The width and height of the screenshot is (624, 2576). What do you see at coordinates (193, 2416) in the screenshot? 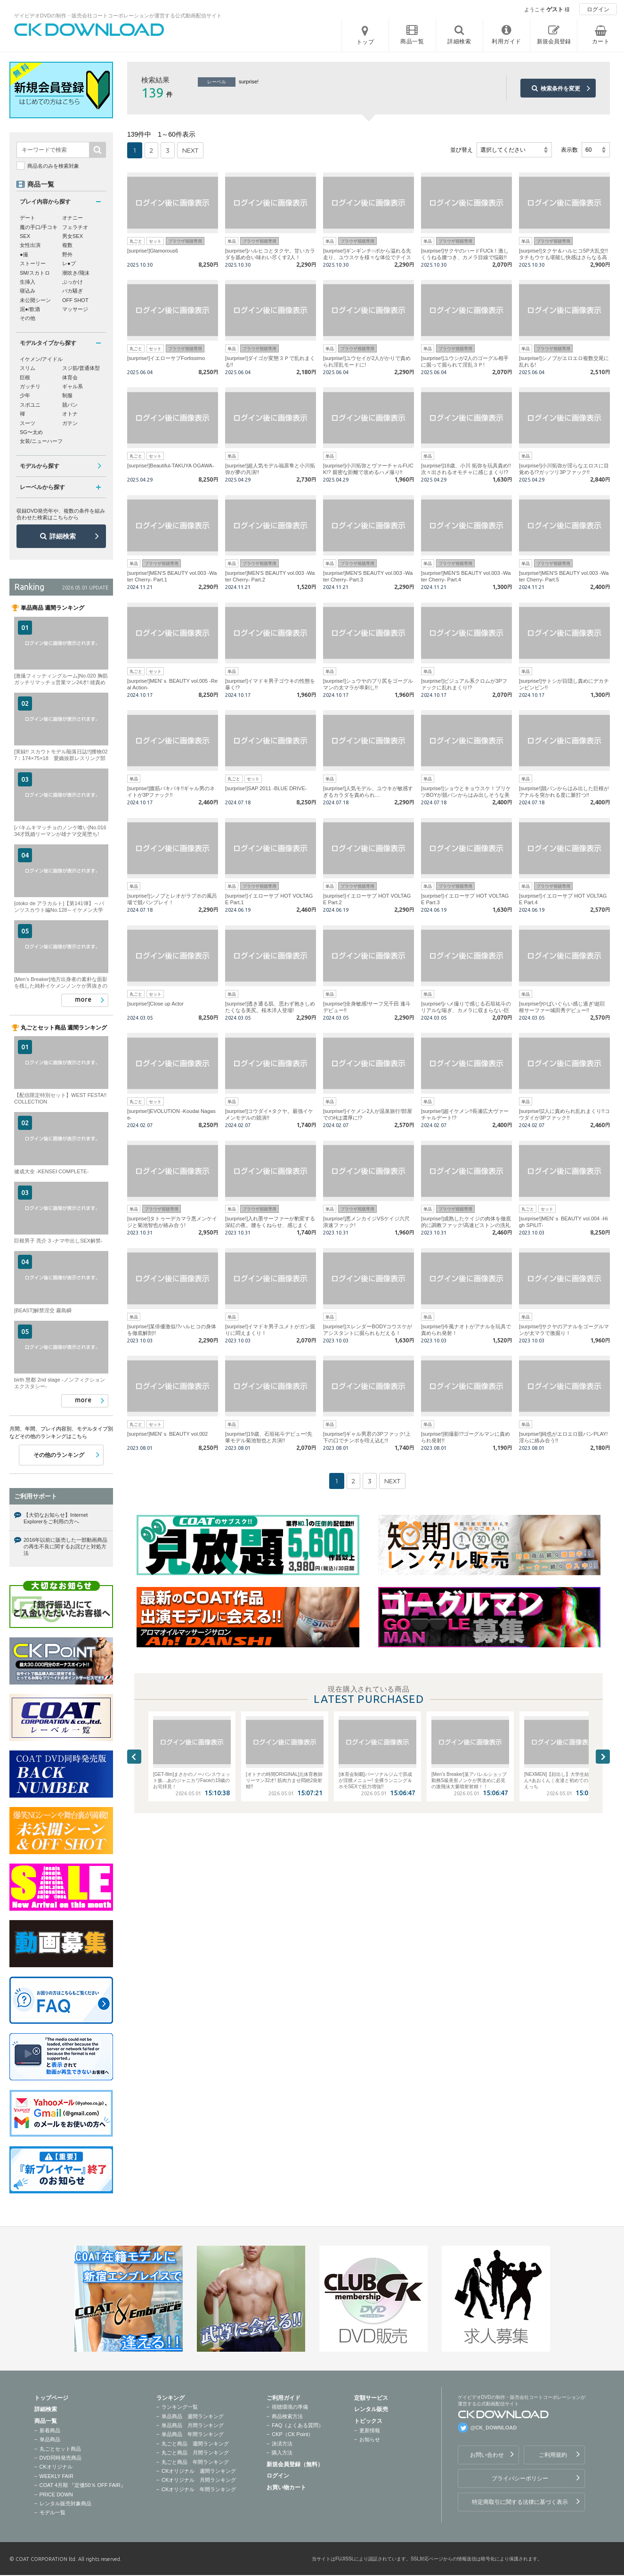
I see `単品商品 週間ランキング` at bounding box center [193, 2416].